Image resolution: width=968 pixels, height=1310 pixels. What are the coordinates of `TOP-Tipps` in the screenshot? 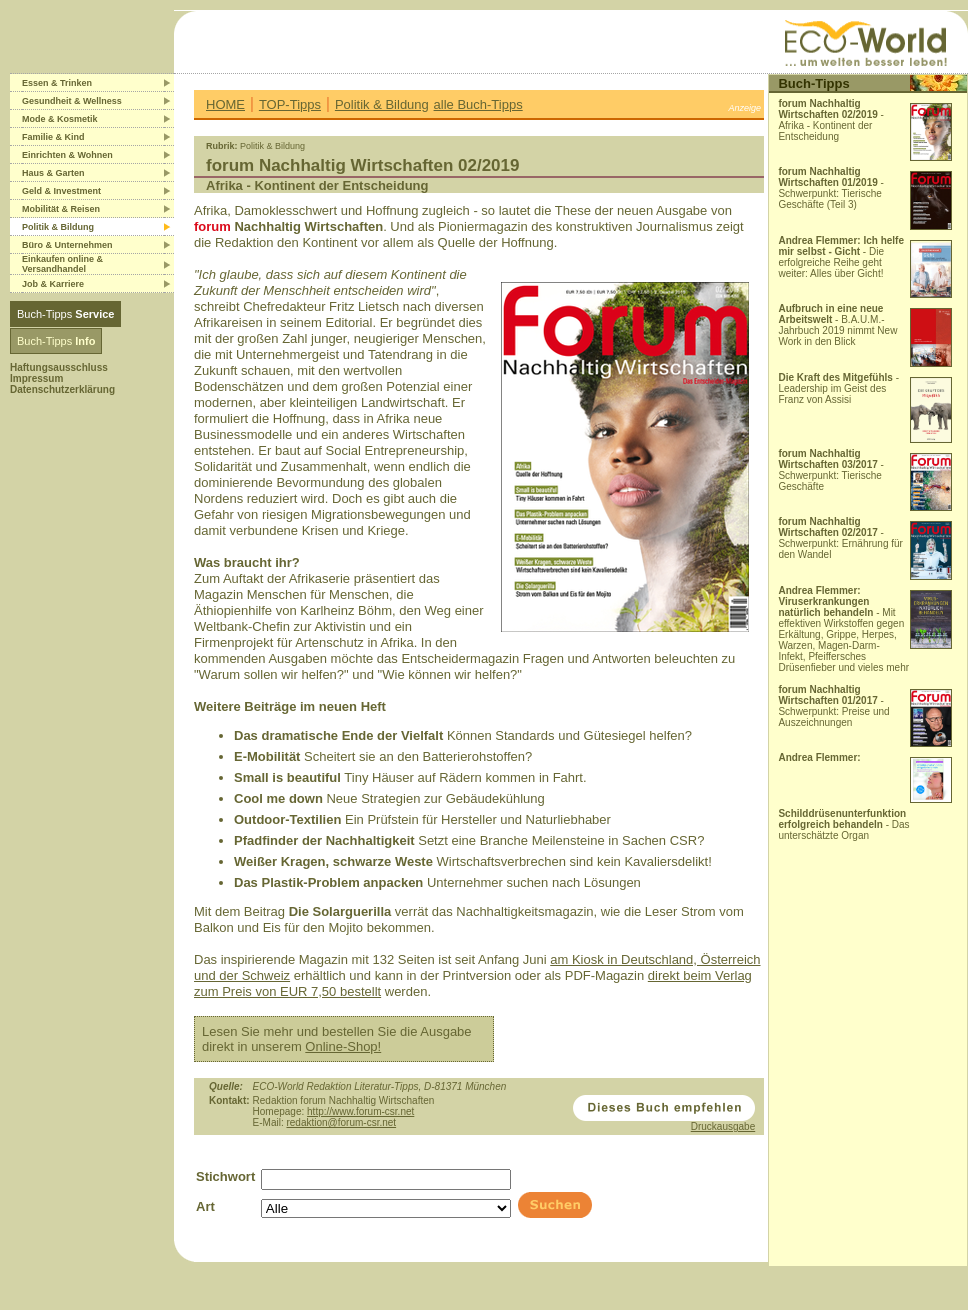 It's located at (290, 104).